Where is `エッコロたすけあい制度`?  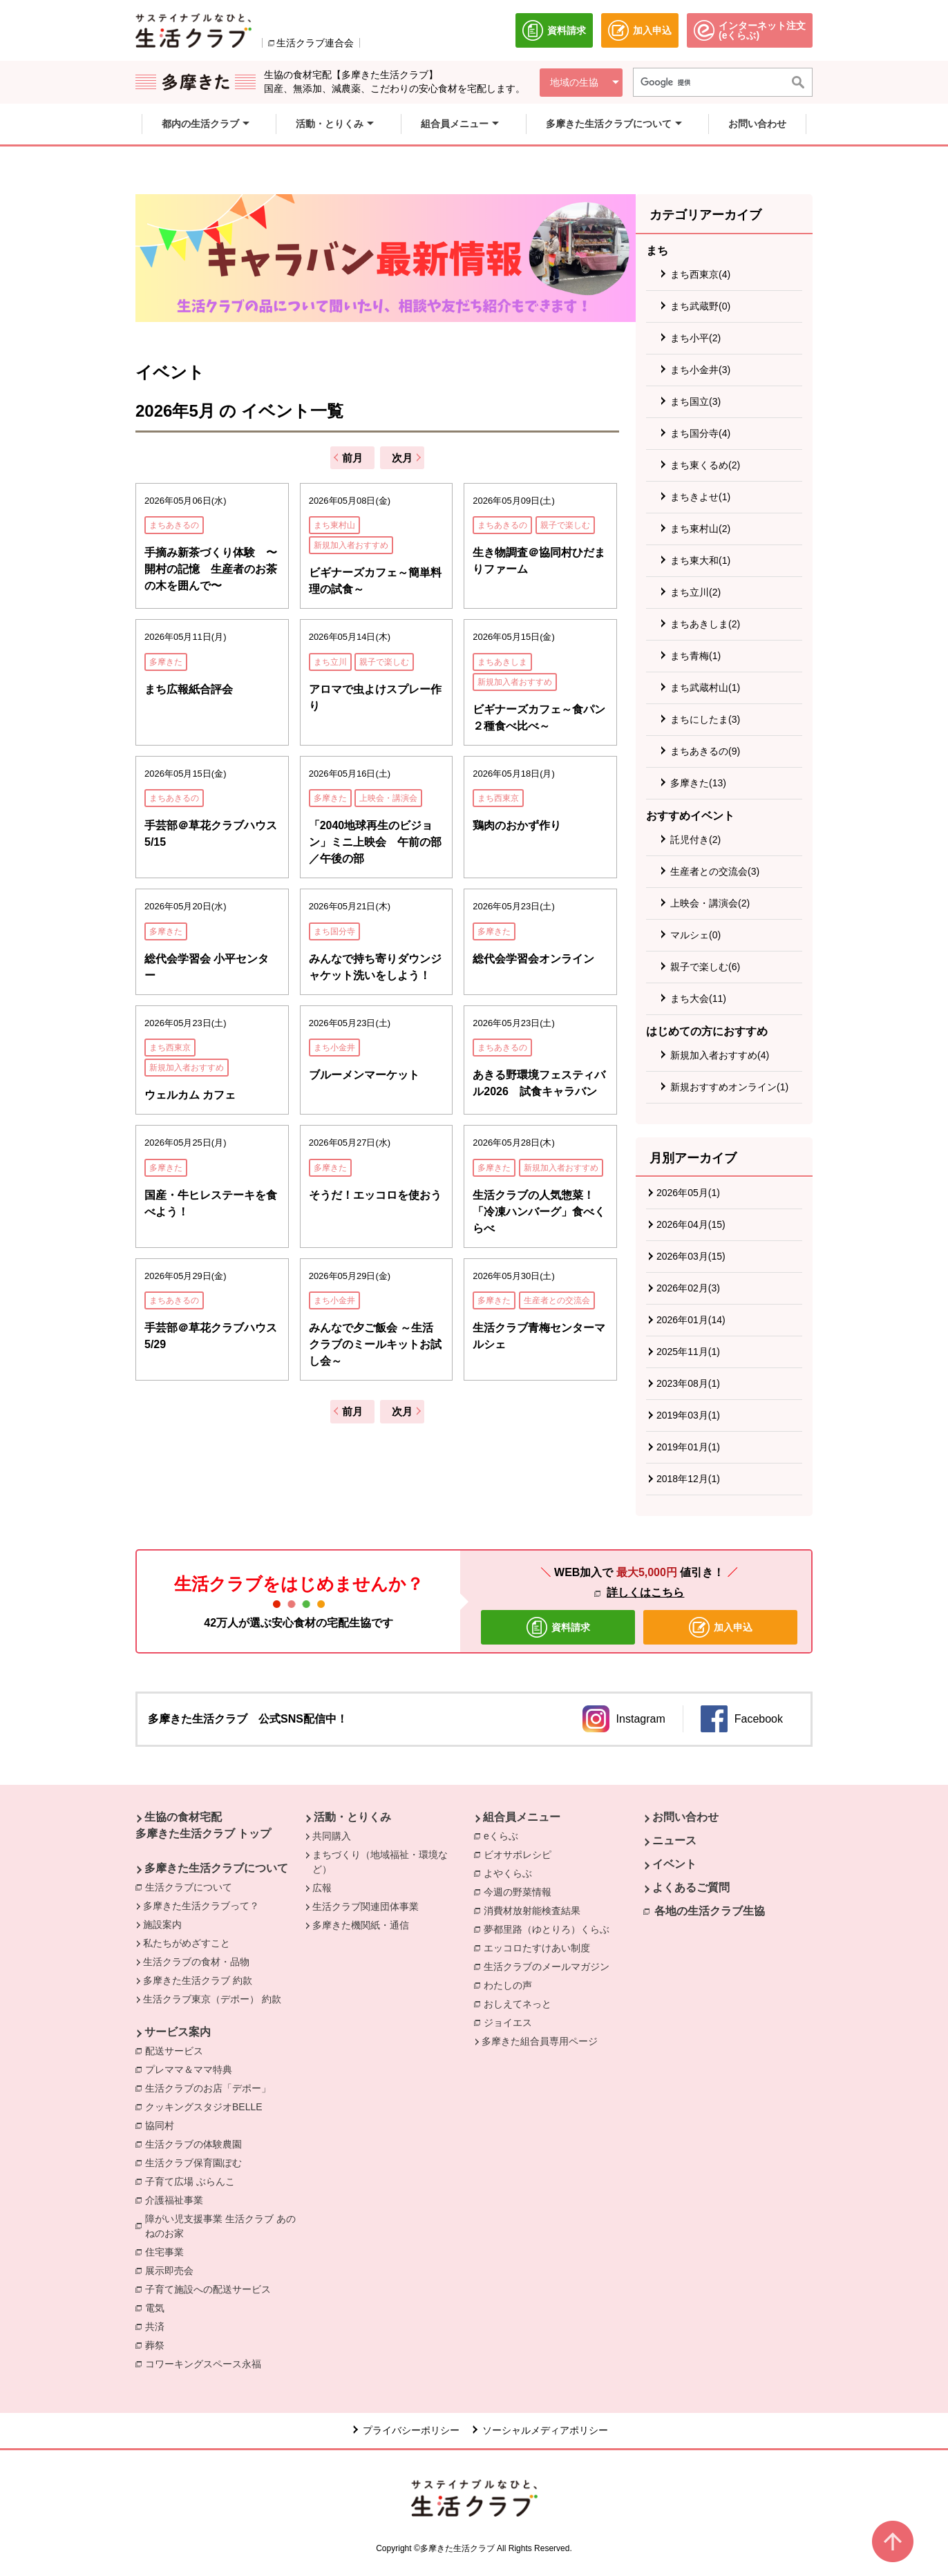 エッコロたすけあい制度 is located at coordinates (540, 1947).